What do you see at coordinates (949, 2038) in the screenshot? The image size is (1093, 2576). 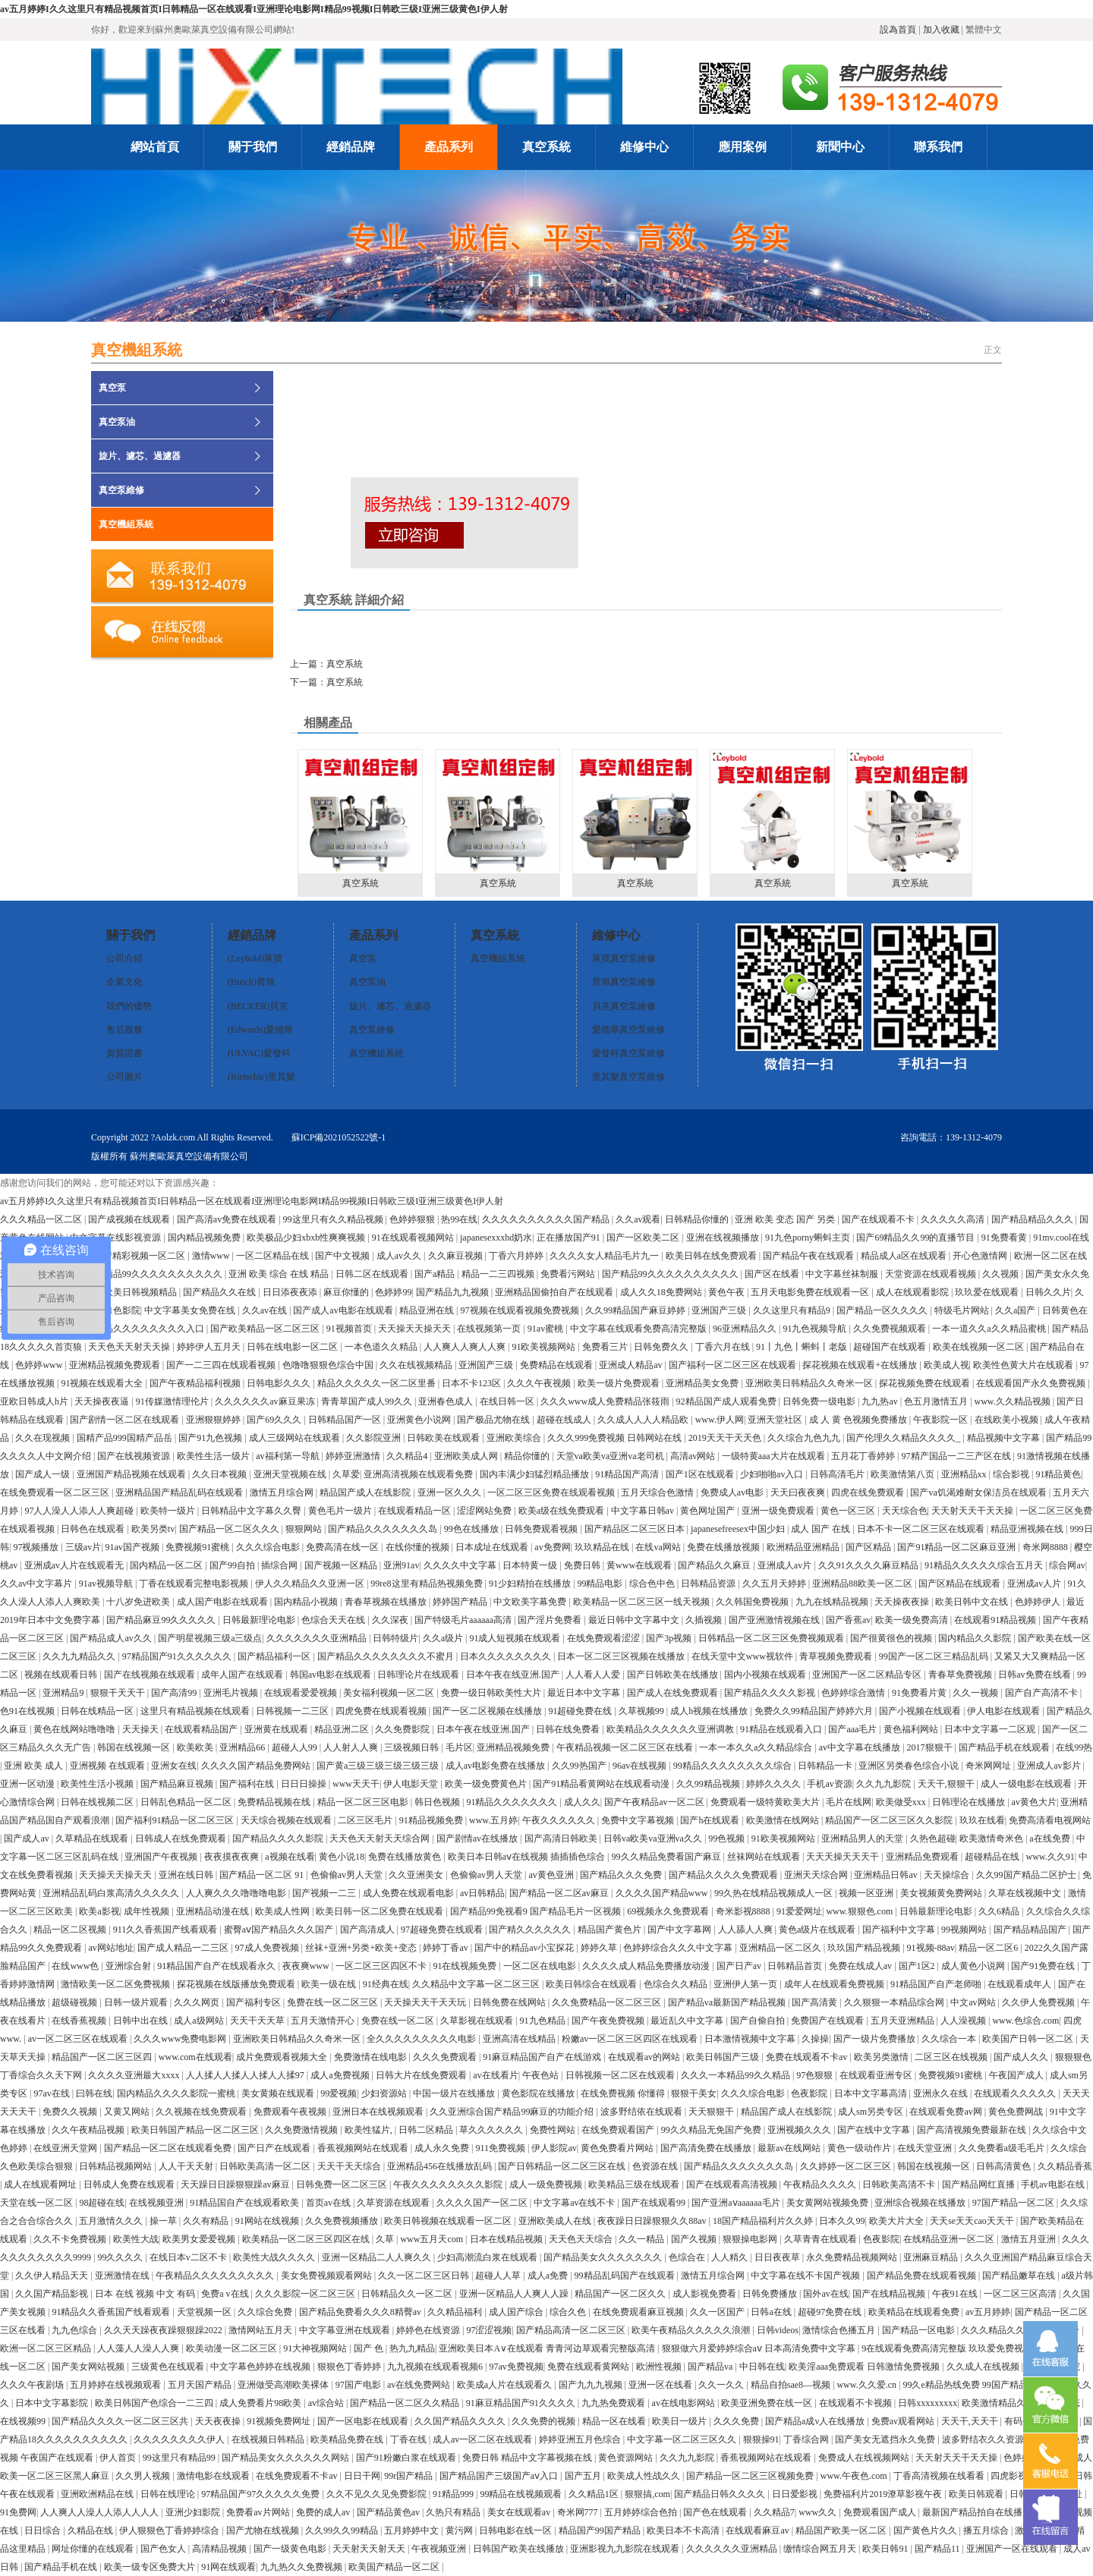 I see `久久综合一本` at bounding box center [949, 2038].